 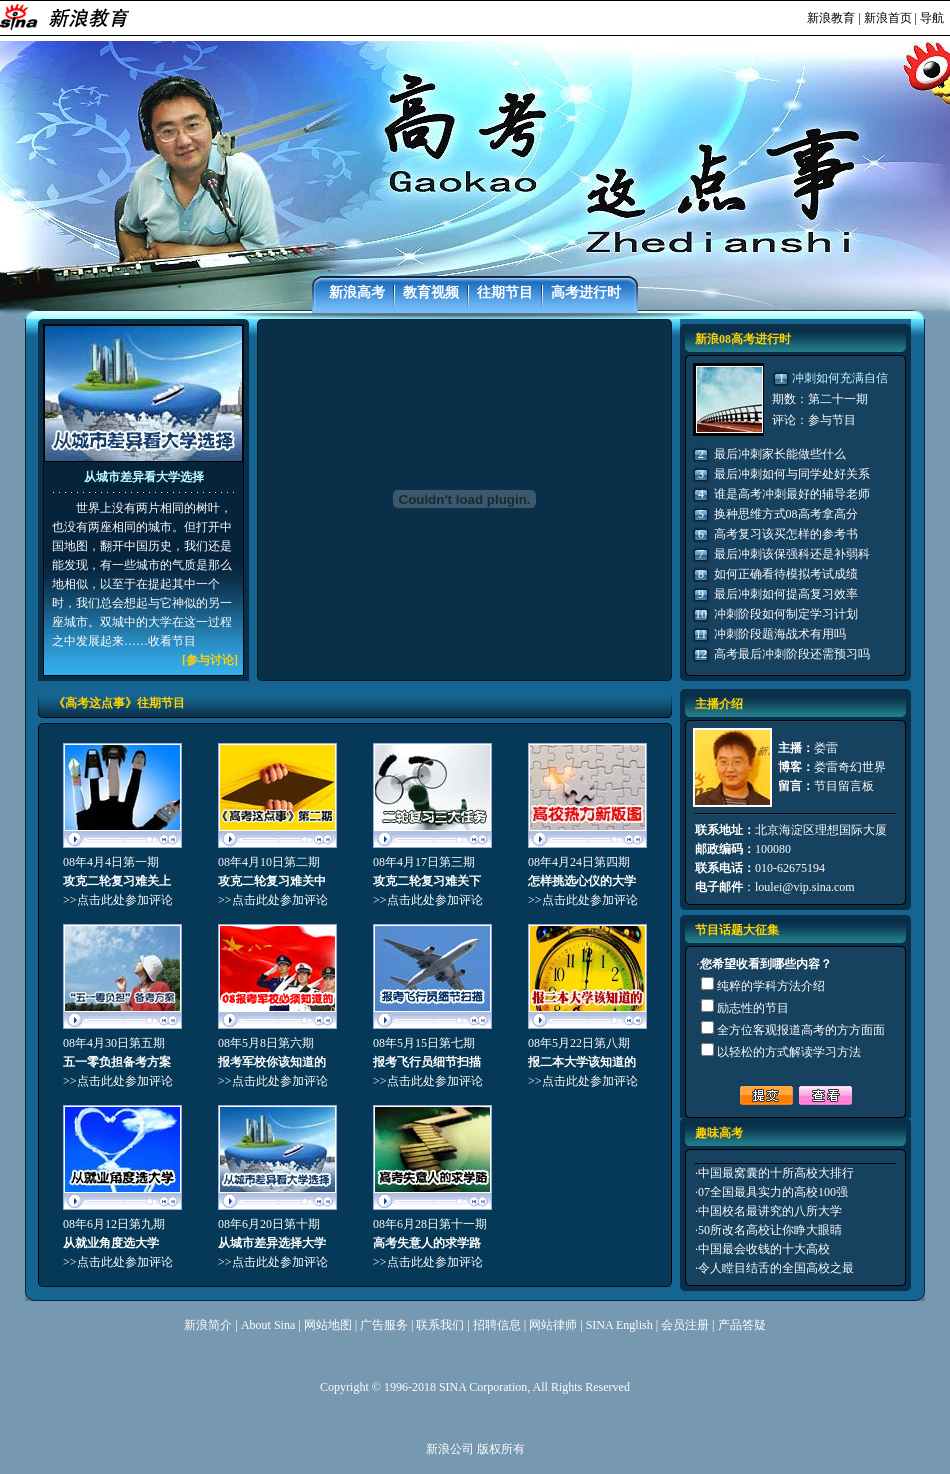 I want to click on 招聘信息, so click(x=497, y=1325).